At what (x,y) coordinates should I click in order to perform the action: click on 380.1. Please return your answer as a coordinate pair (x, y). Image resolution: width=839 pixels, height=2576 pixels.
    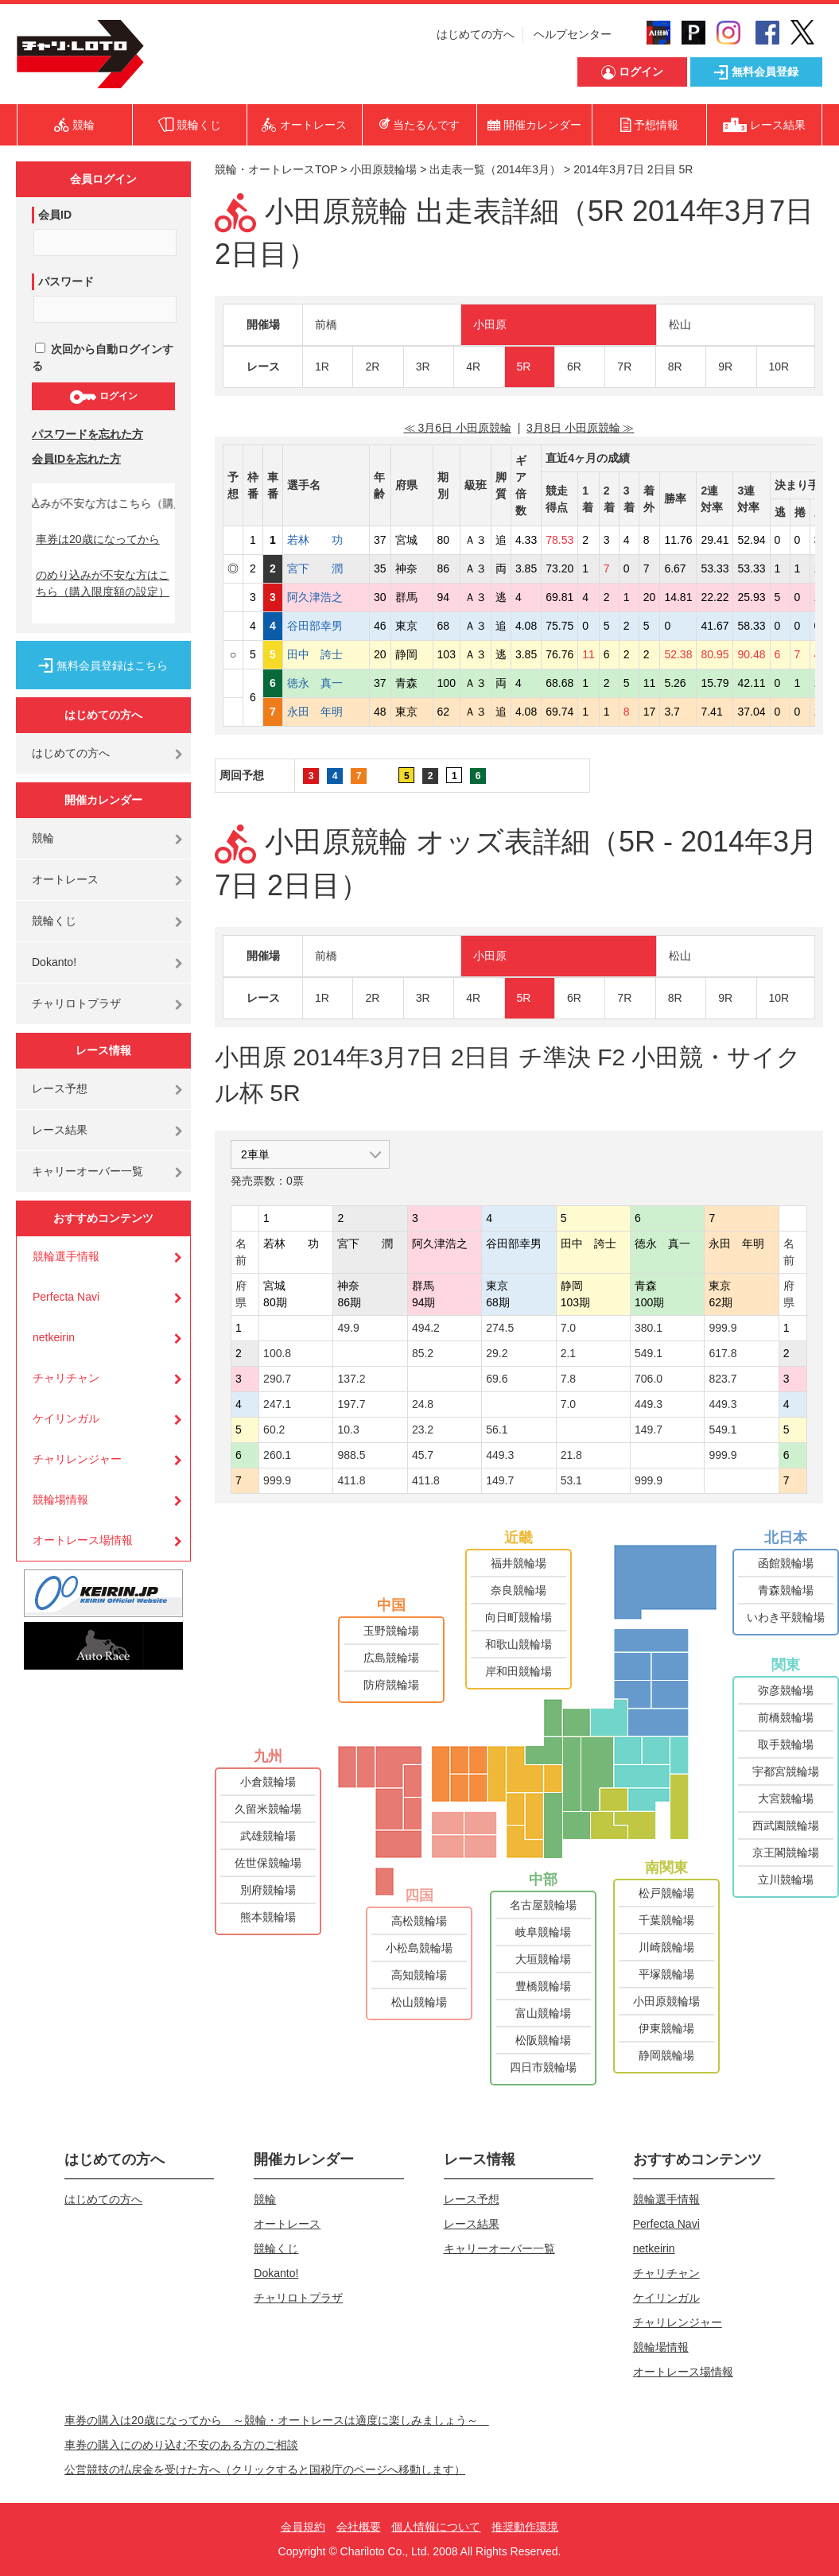
    Looking at the image, I should click on (648, 1327).